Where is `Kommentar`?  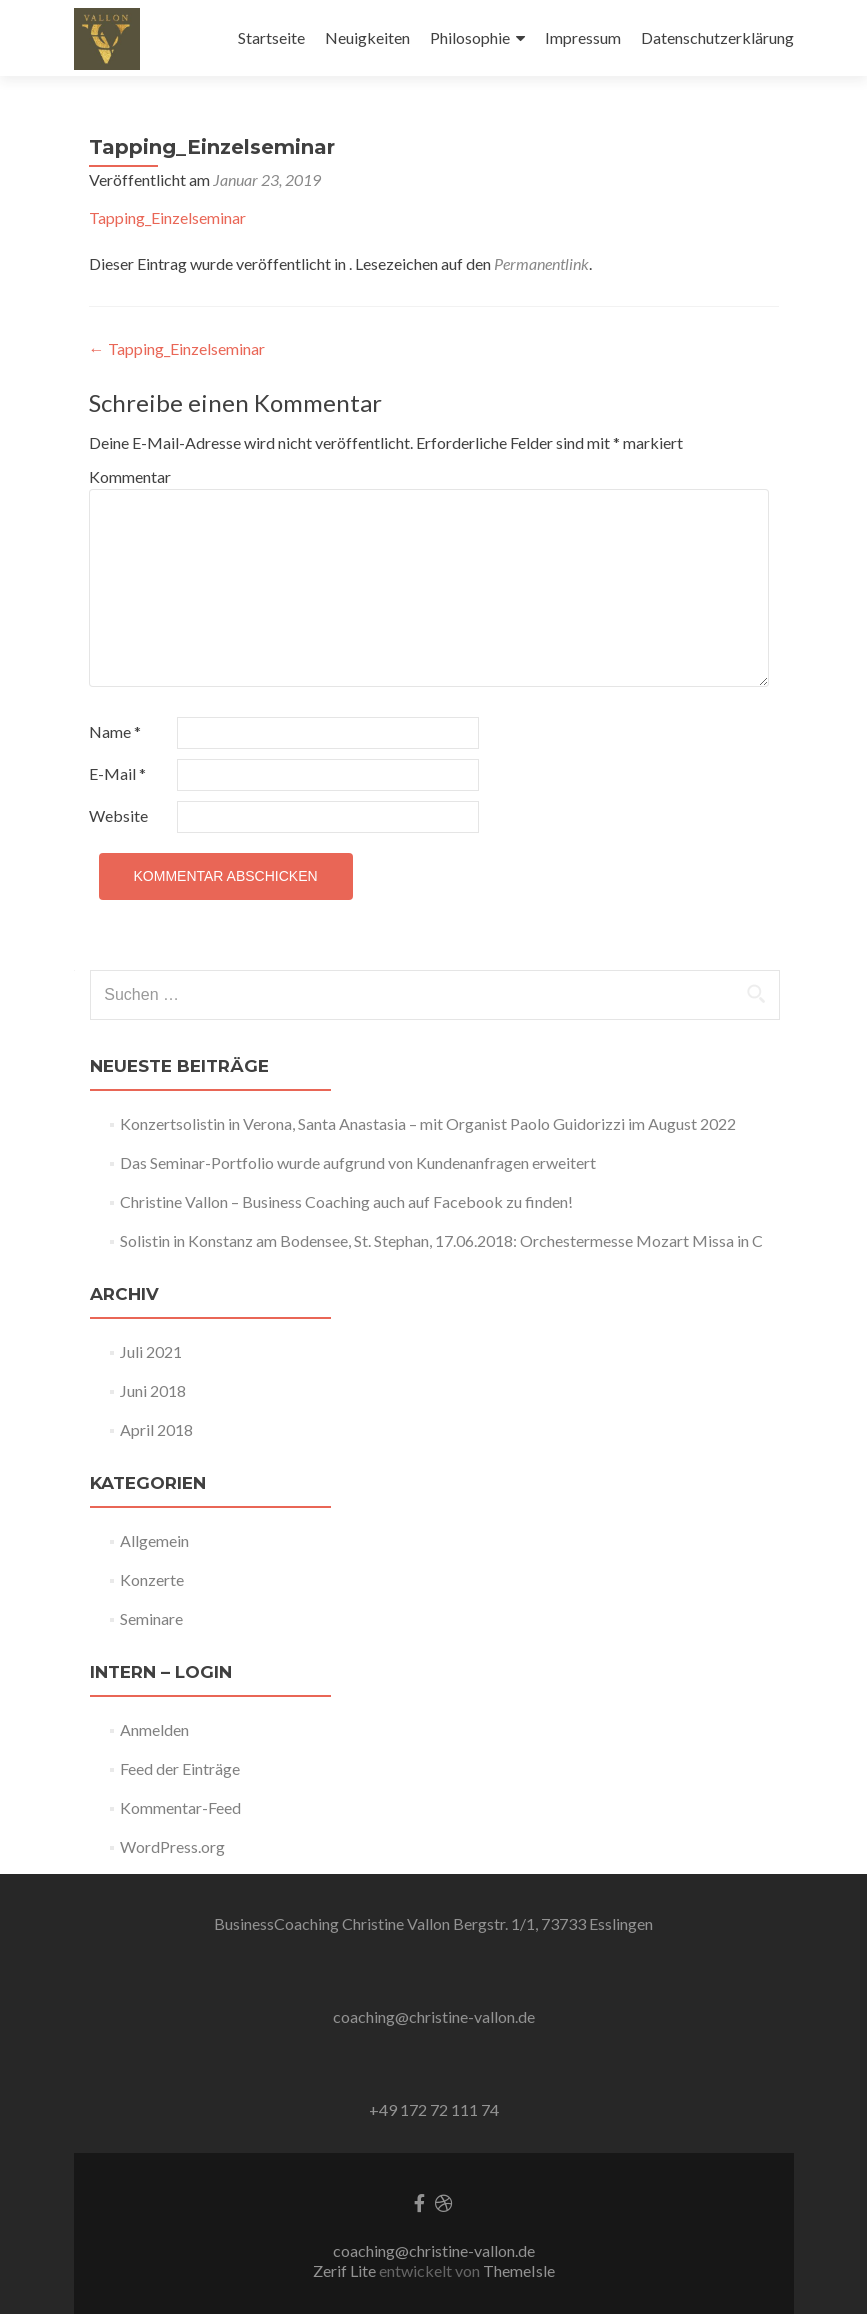 Kommentar is located at coordinates (130, 476).